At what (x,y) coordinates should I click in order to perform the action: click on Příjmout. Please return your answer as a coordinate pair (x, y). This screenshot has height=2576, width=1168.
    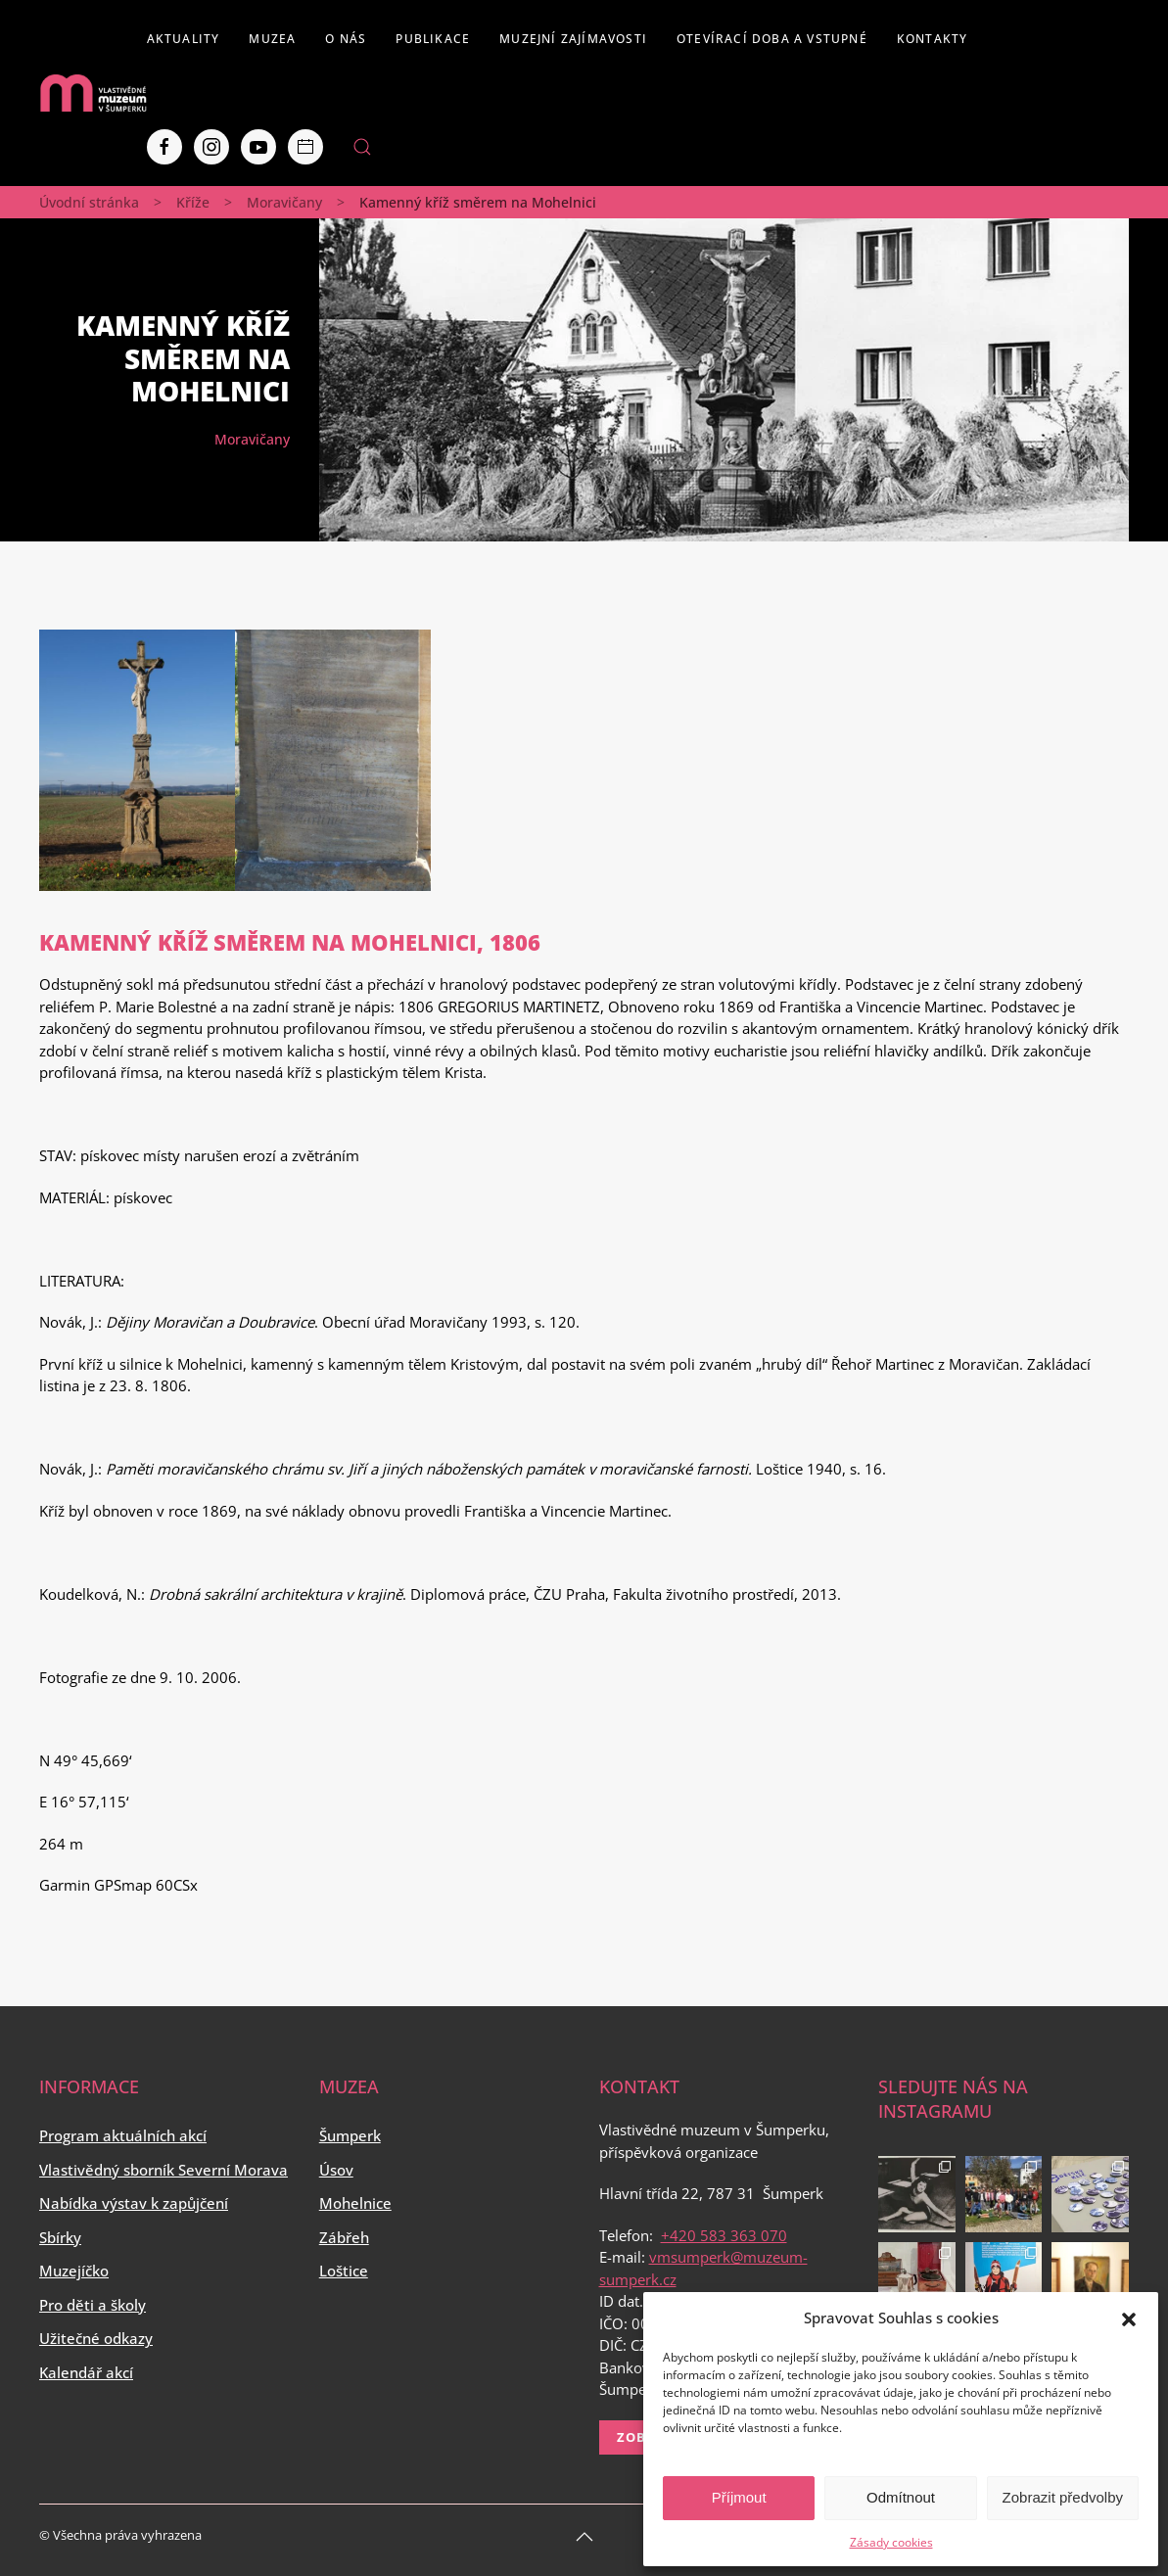
    Looking at the image, I should click on (739, 2497).